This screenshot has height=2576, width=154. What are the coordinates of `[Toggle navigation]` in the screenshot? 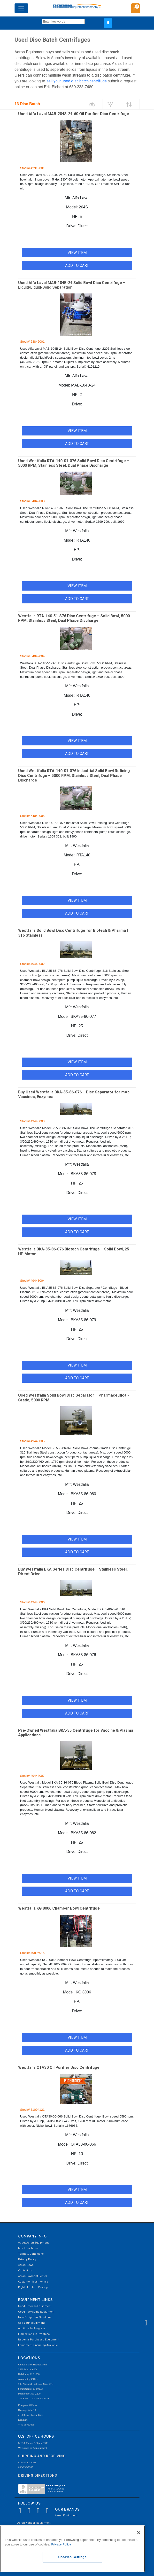 It's located at (21, 8).